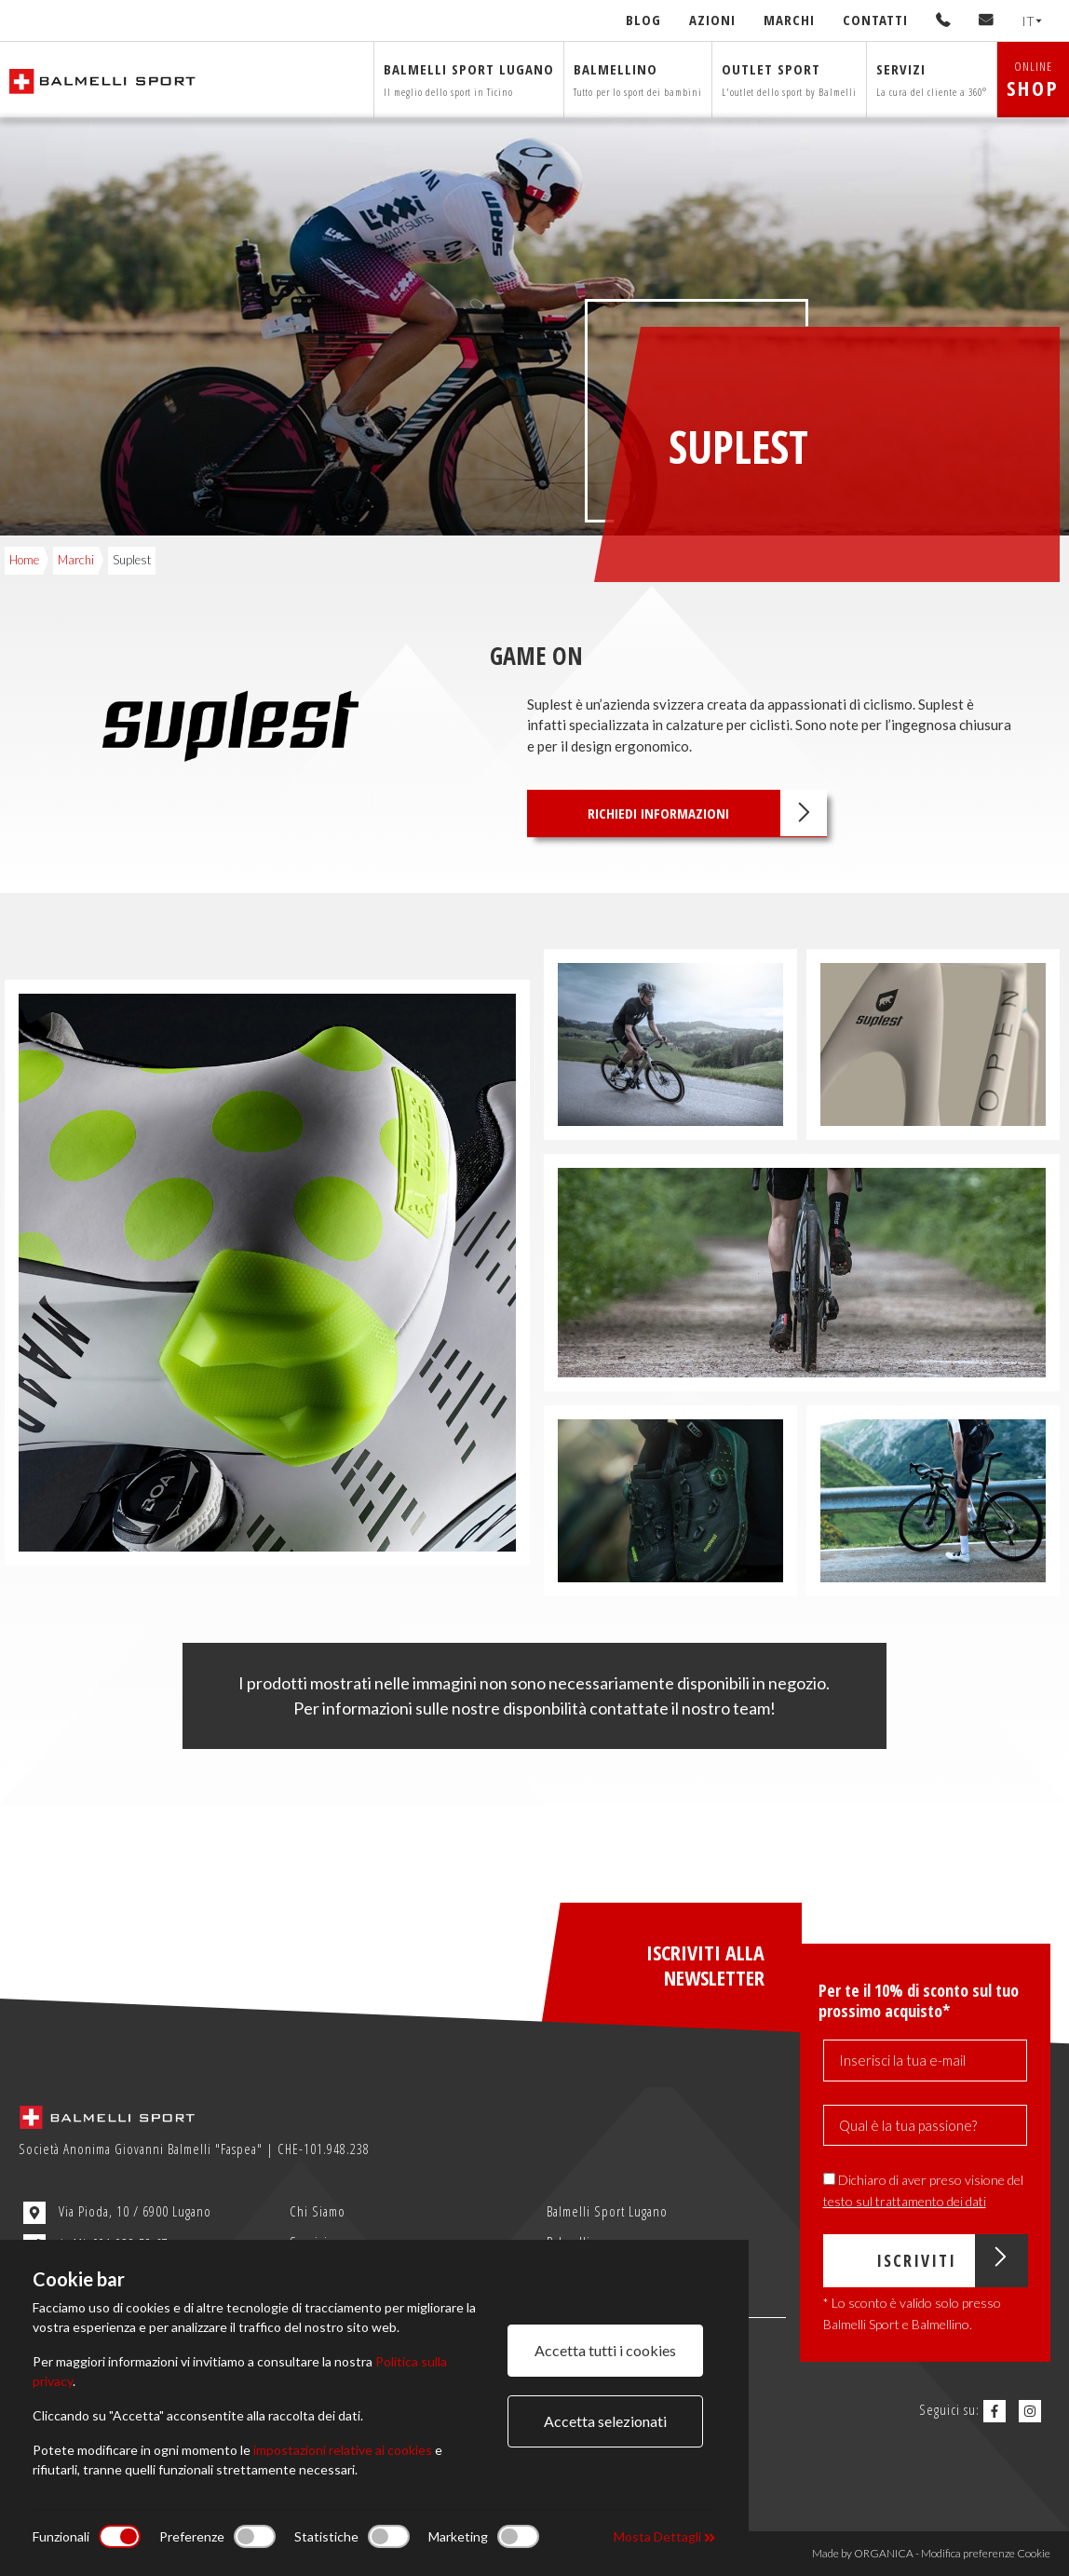  I want to click on Mosta Dettagli, so click(664, 2536).